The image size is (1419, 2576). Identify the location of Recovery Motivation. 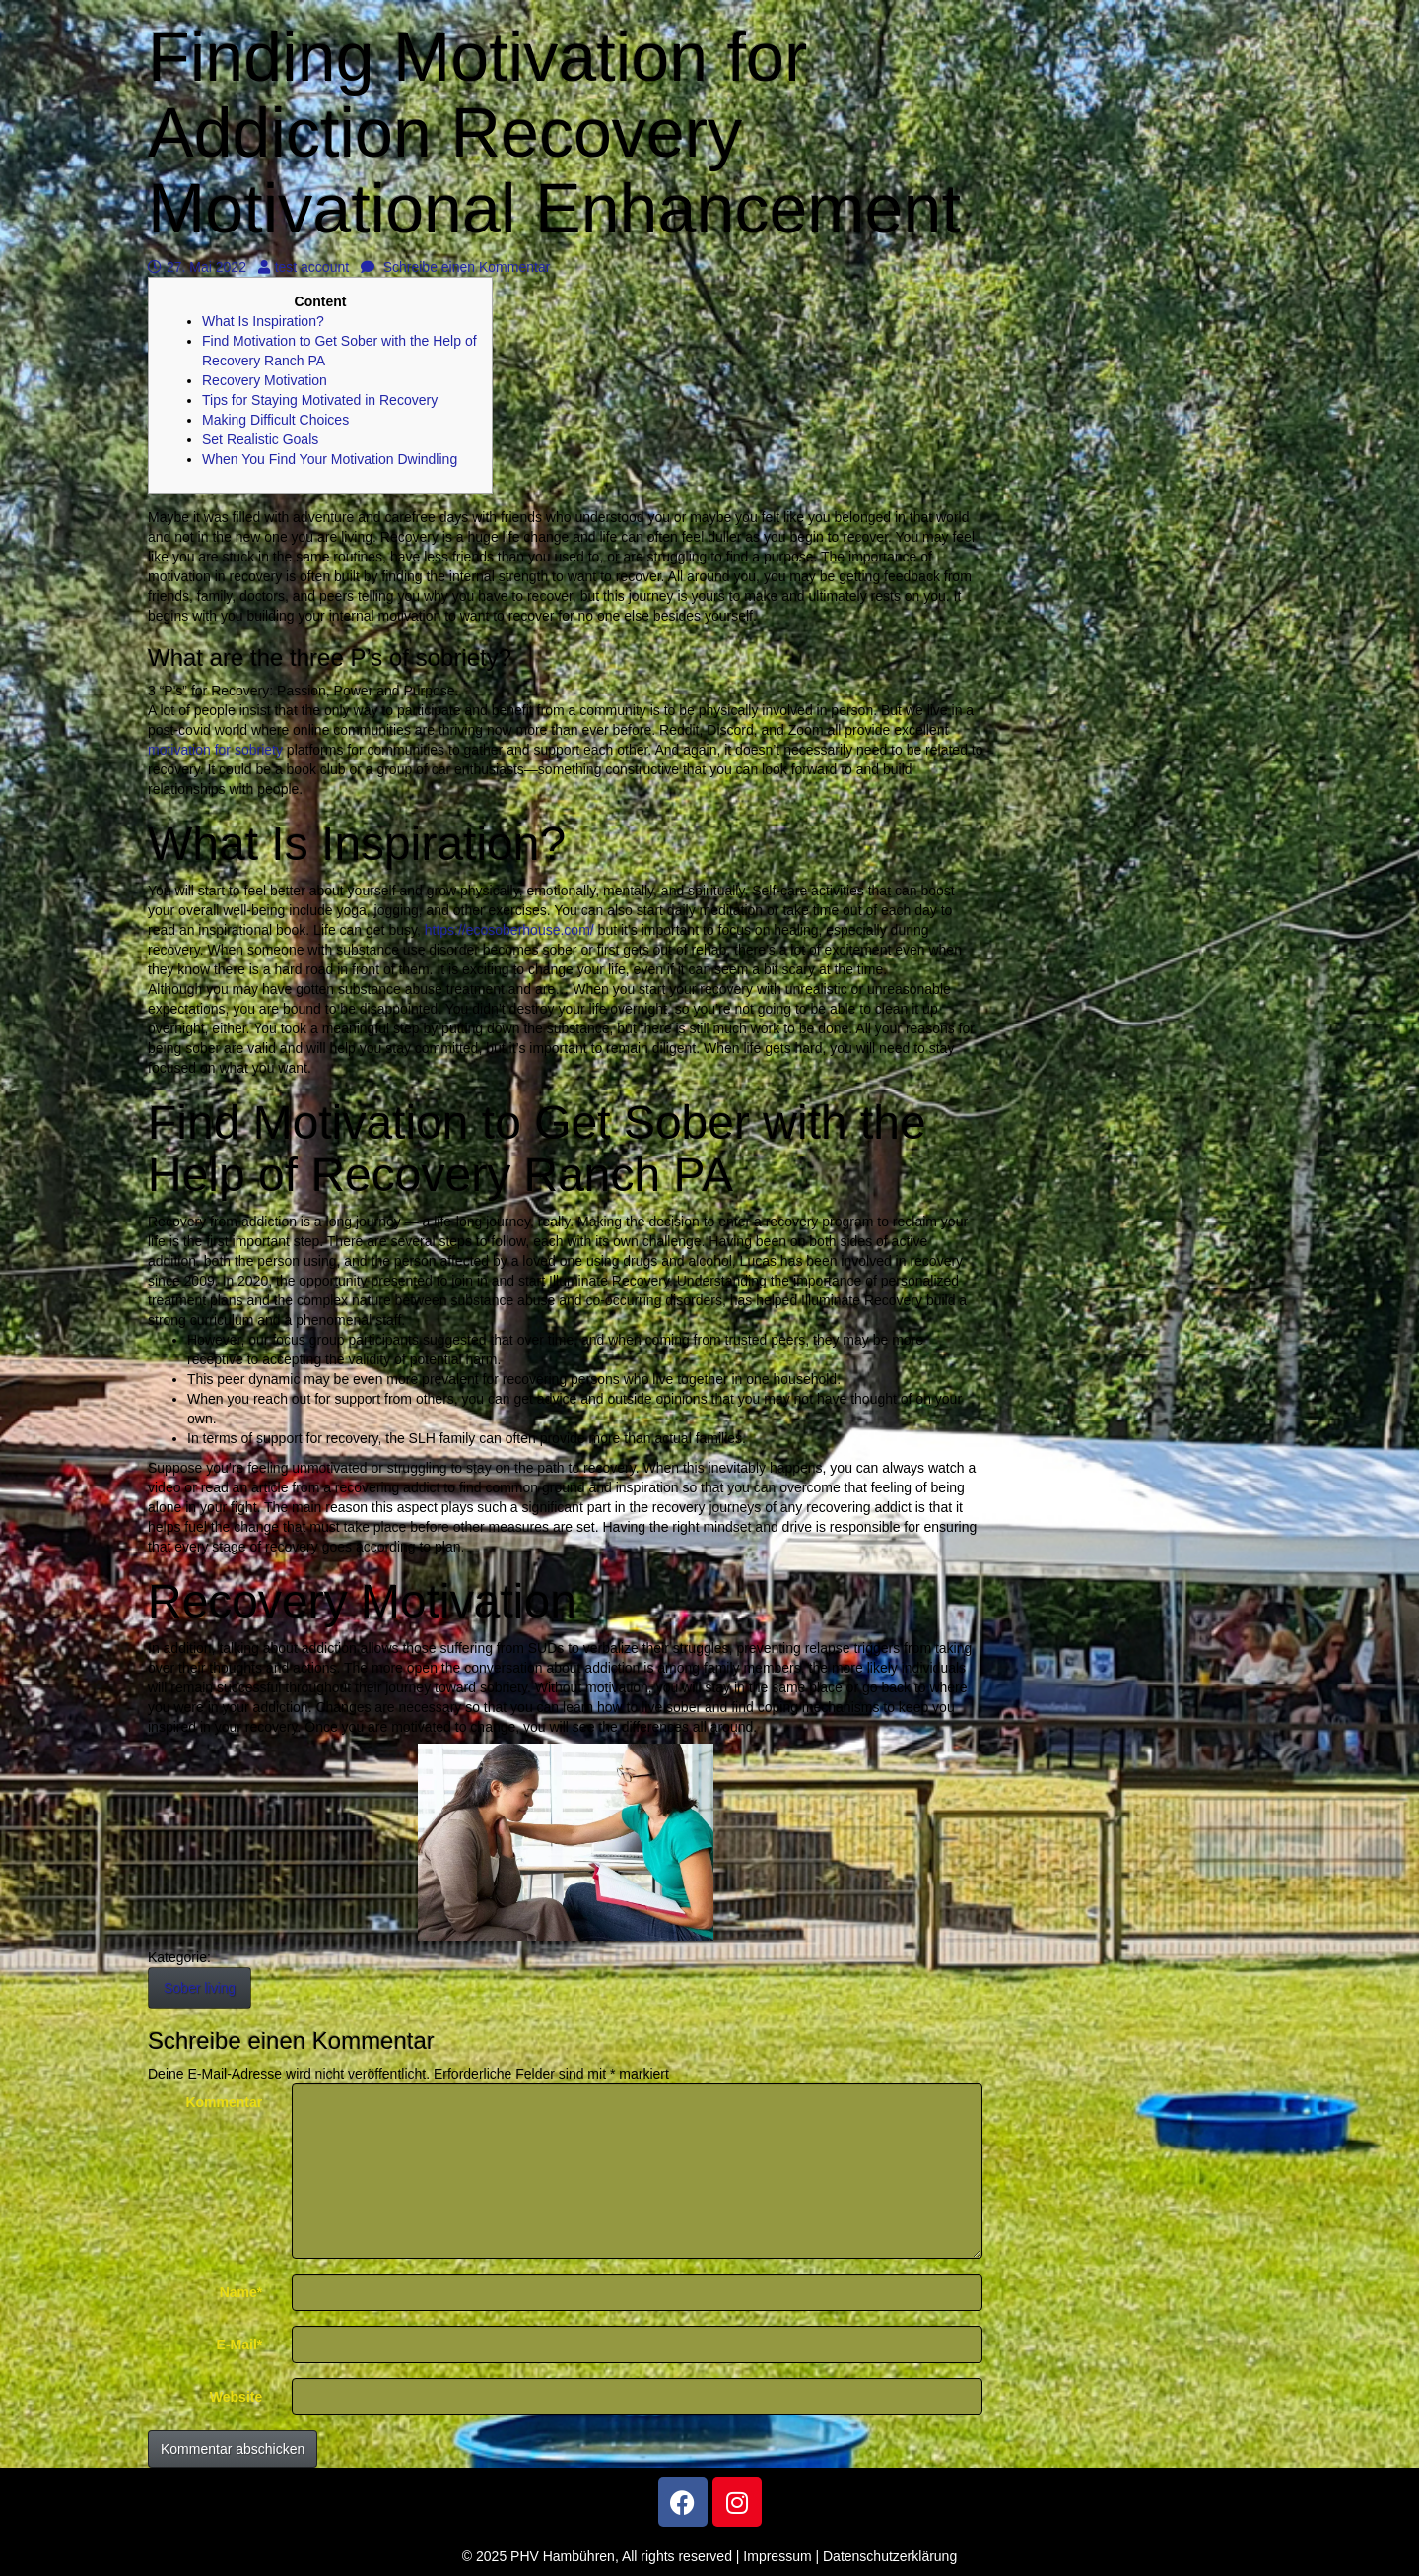
(264, 380).